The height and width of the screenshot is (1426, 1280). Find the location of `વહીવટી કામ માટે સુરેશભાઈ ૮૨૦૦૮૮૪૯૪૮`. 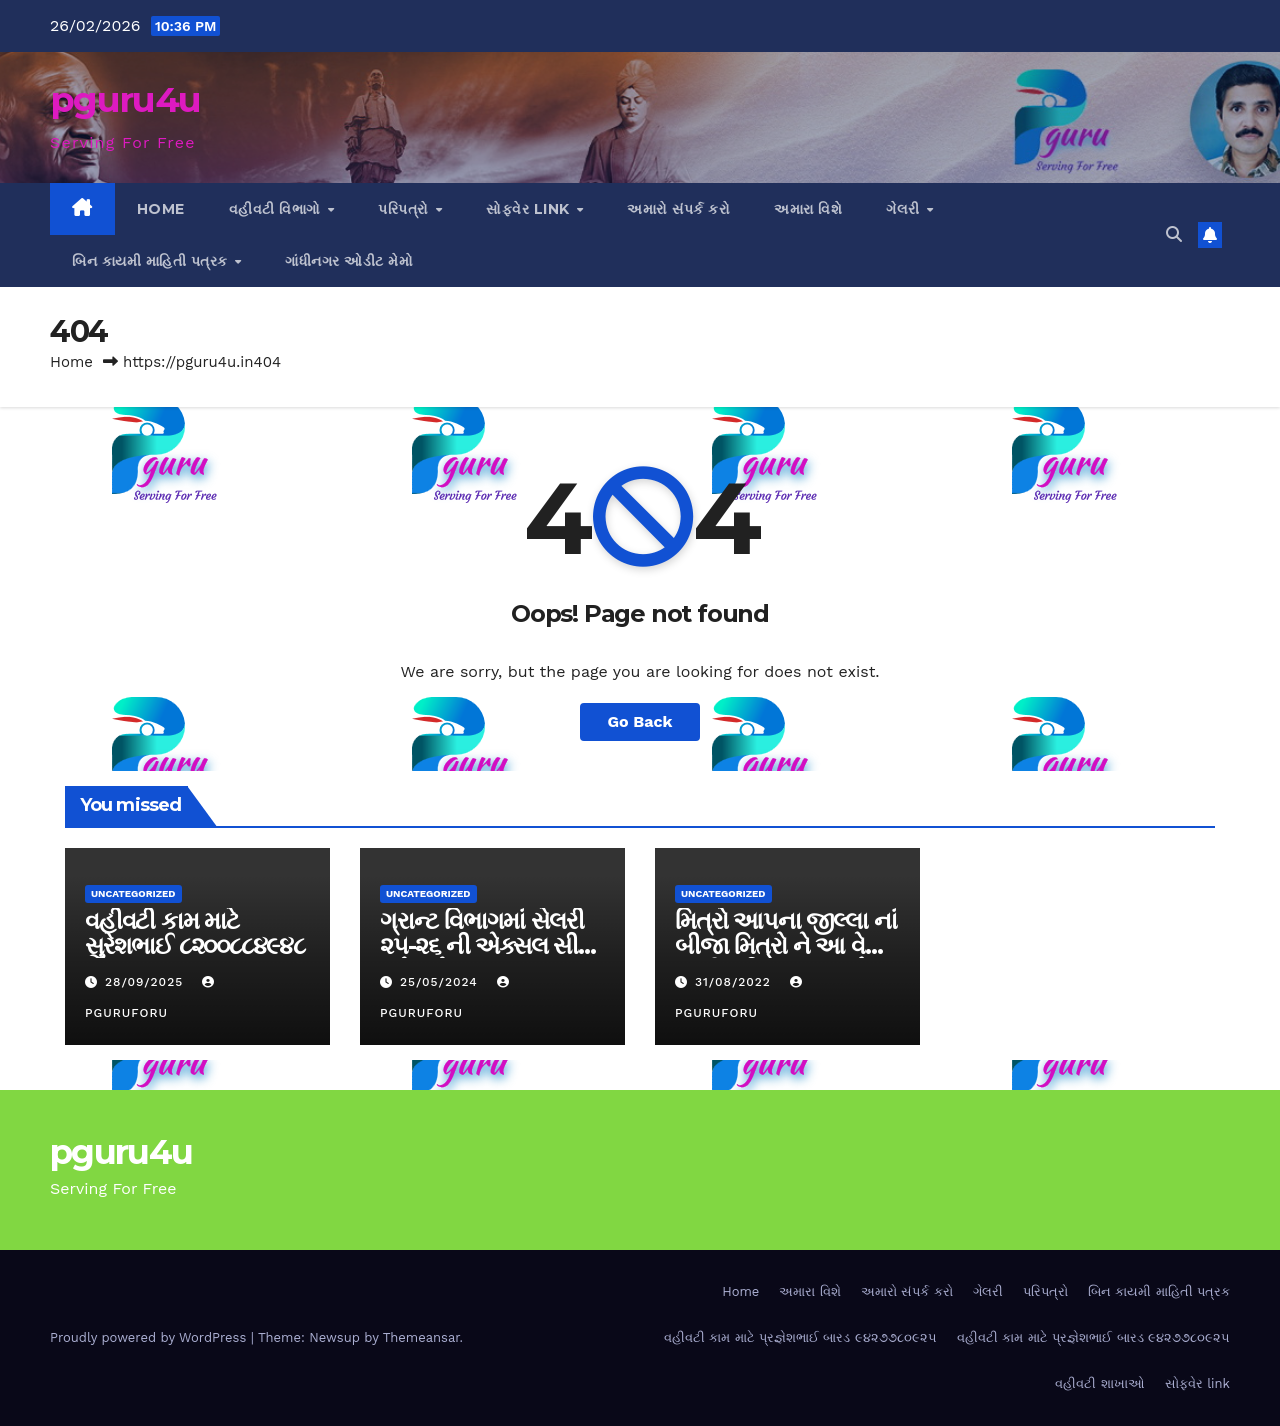

વહીવટી કામ માટે સુરેશભાઈ ૮૨૦૦૮૮૪૯૪૮ is located at coordinates (195, 933).